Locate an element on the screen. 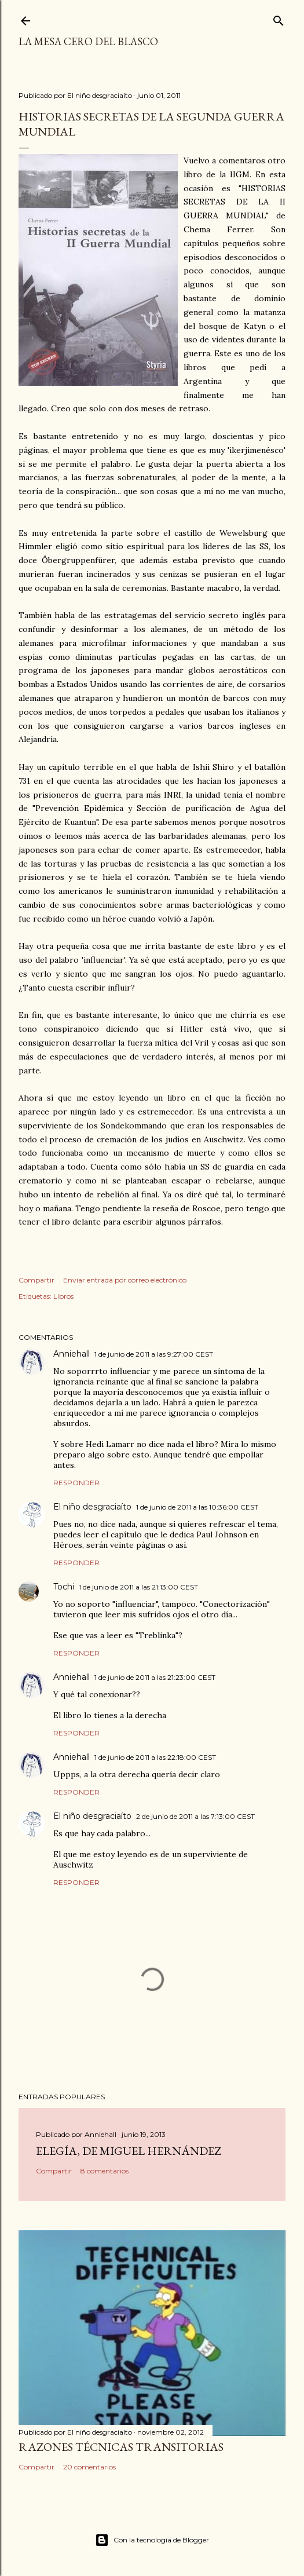 The height and width of the screenshot is (2576, 304). 1 de junio de 2011 a las 21:13:00 CEST is located at coordinates (138, 1587).